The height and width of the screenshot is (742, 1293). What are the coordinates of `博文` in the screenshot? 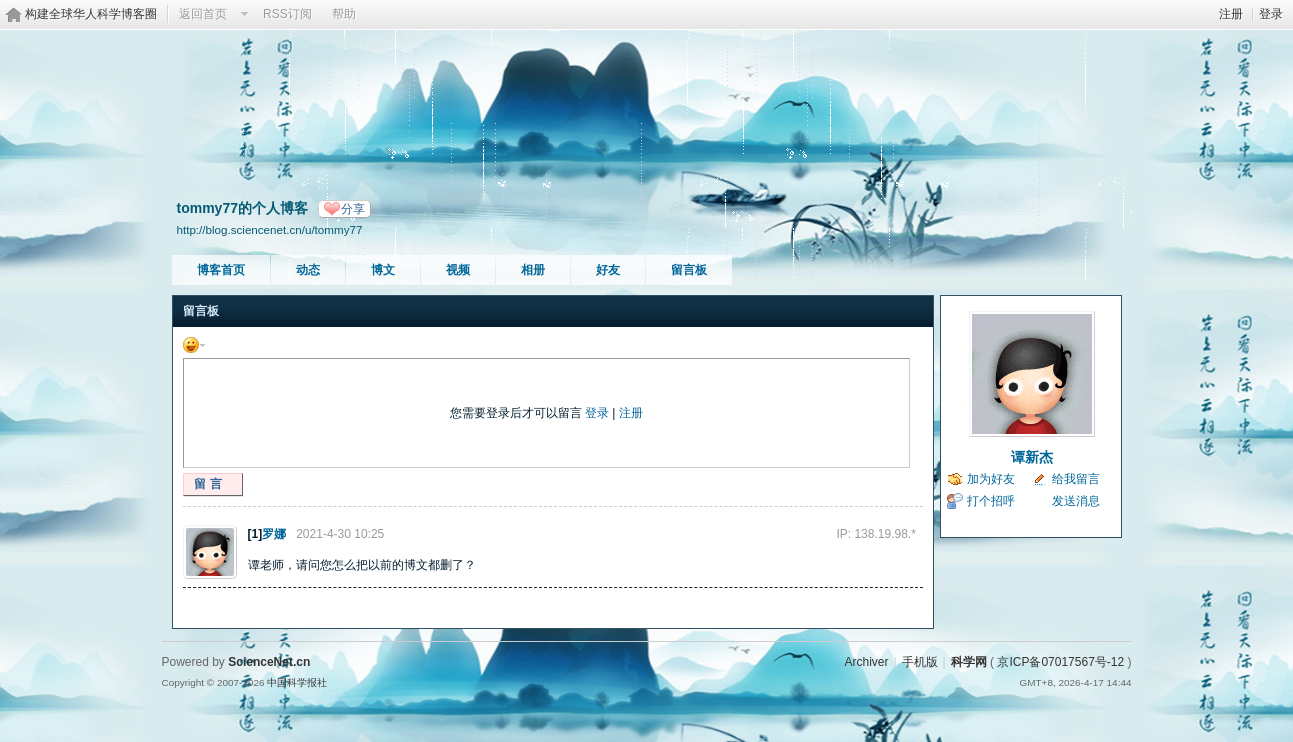 It's located at (383, 270).